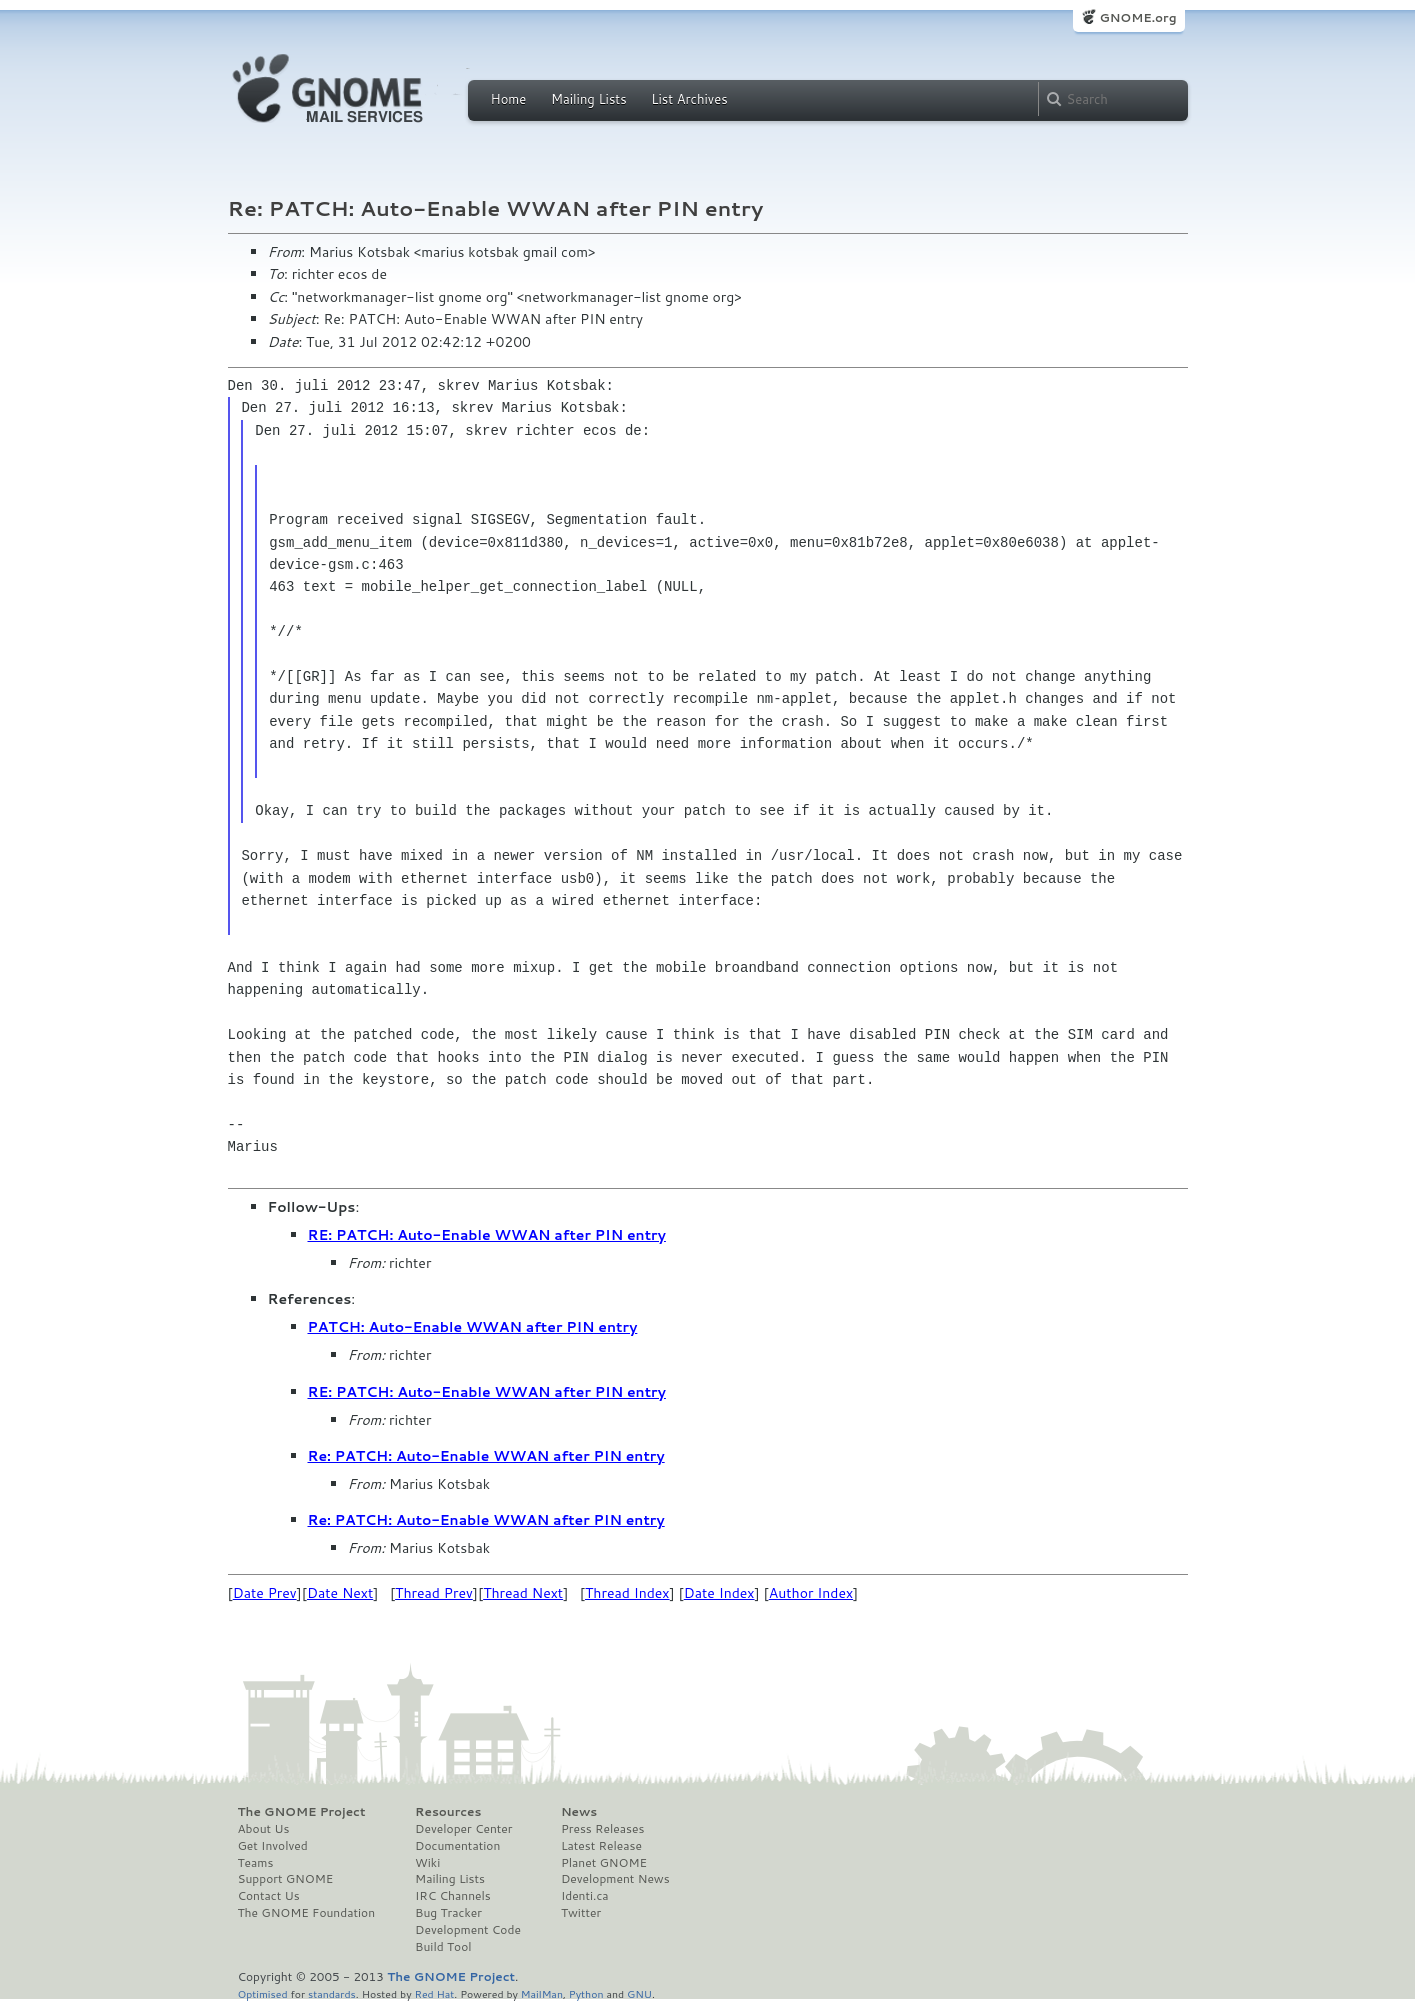 This screenshot has width=1415, height=2003. What do you see at coordinates (340, 1593) in the screenshot?
I see `Date Next` at bounding box center [340, 1593].